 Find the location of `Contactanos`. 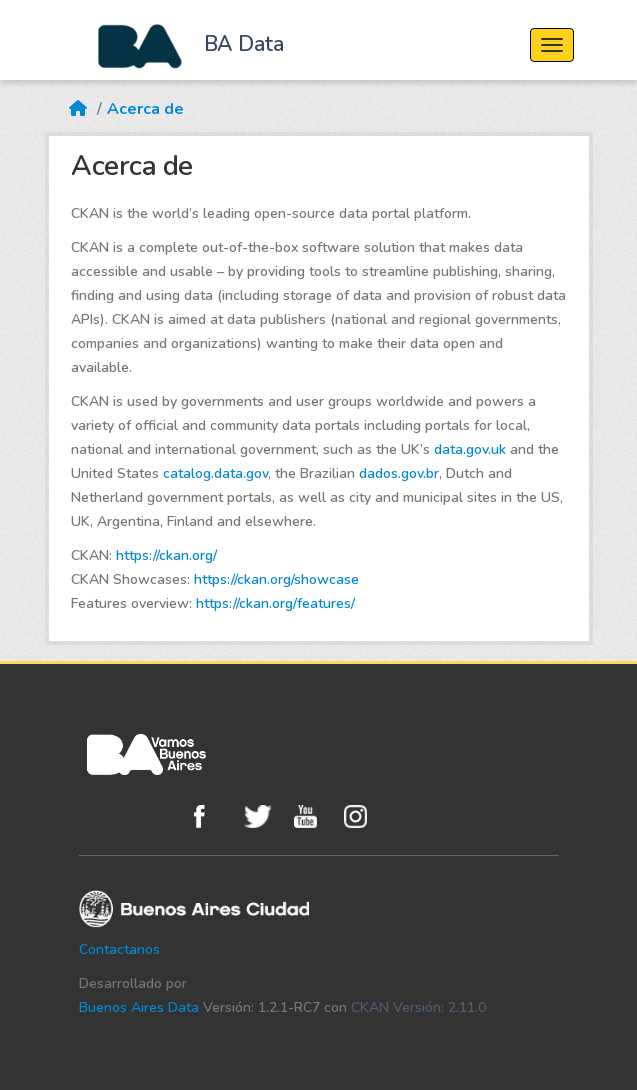

Contactanos is located at coordinates (119, 949).